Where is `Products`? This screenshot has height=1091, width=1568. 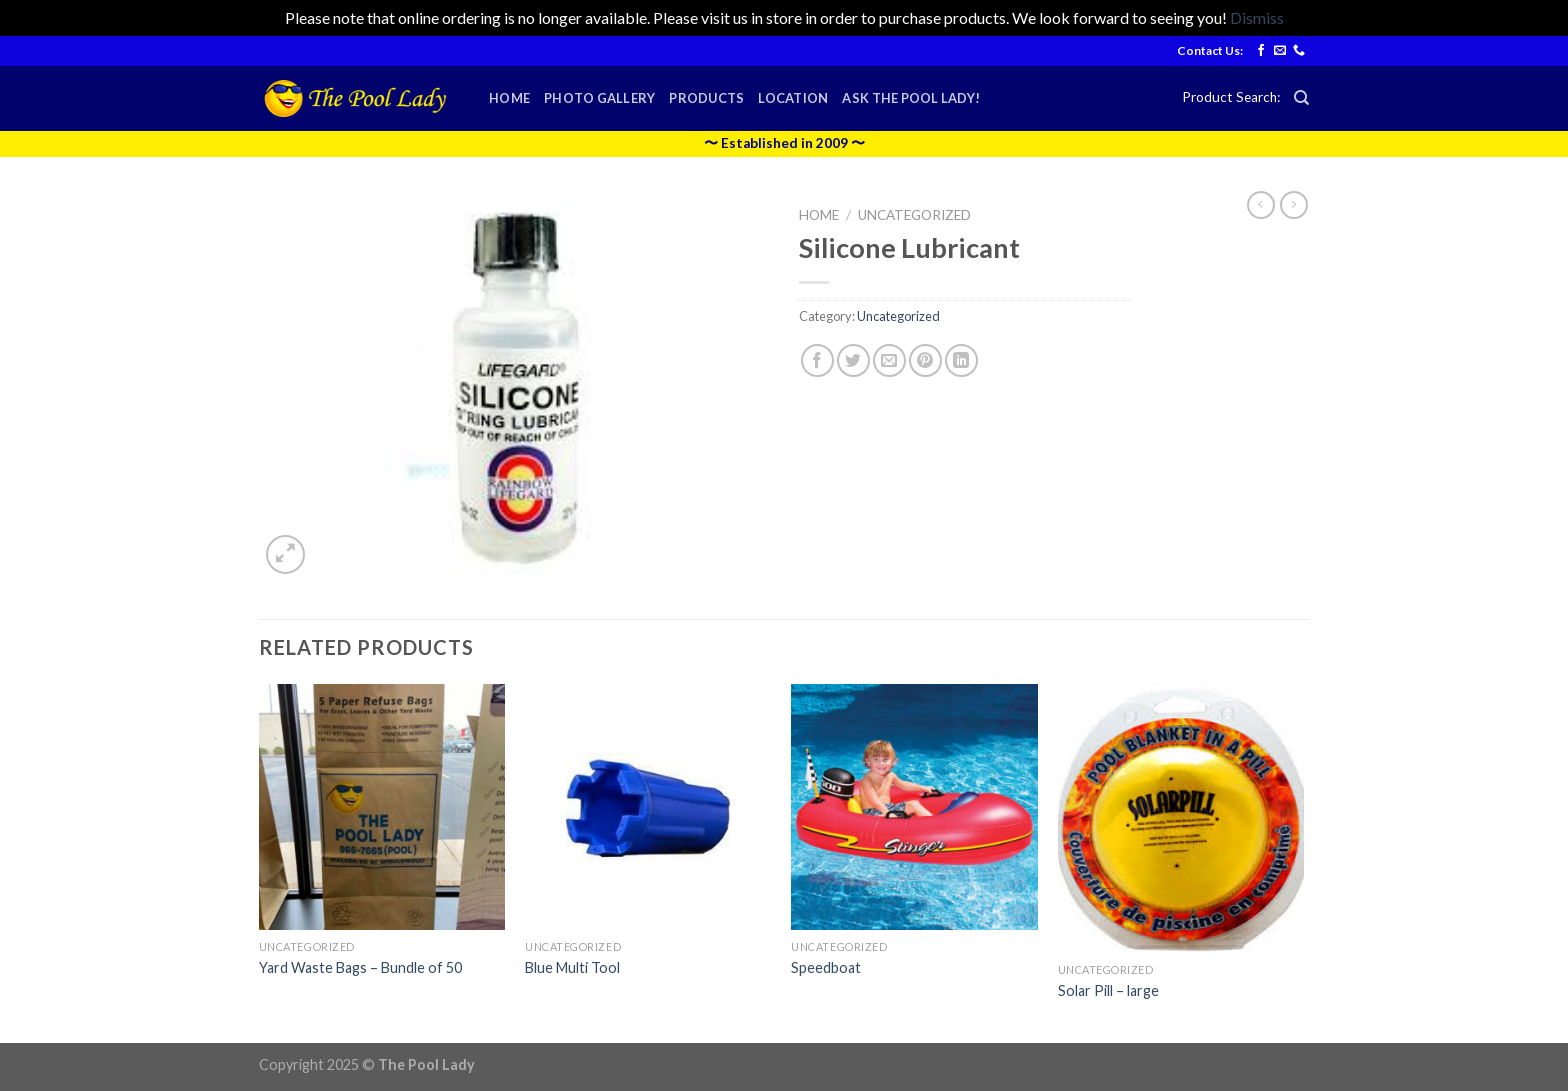 Products is located at coordinates (706, 98).